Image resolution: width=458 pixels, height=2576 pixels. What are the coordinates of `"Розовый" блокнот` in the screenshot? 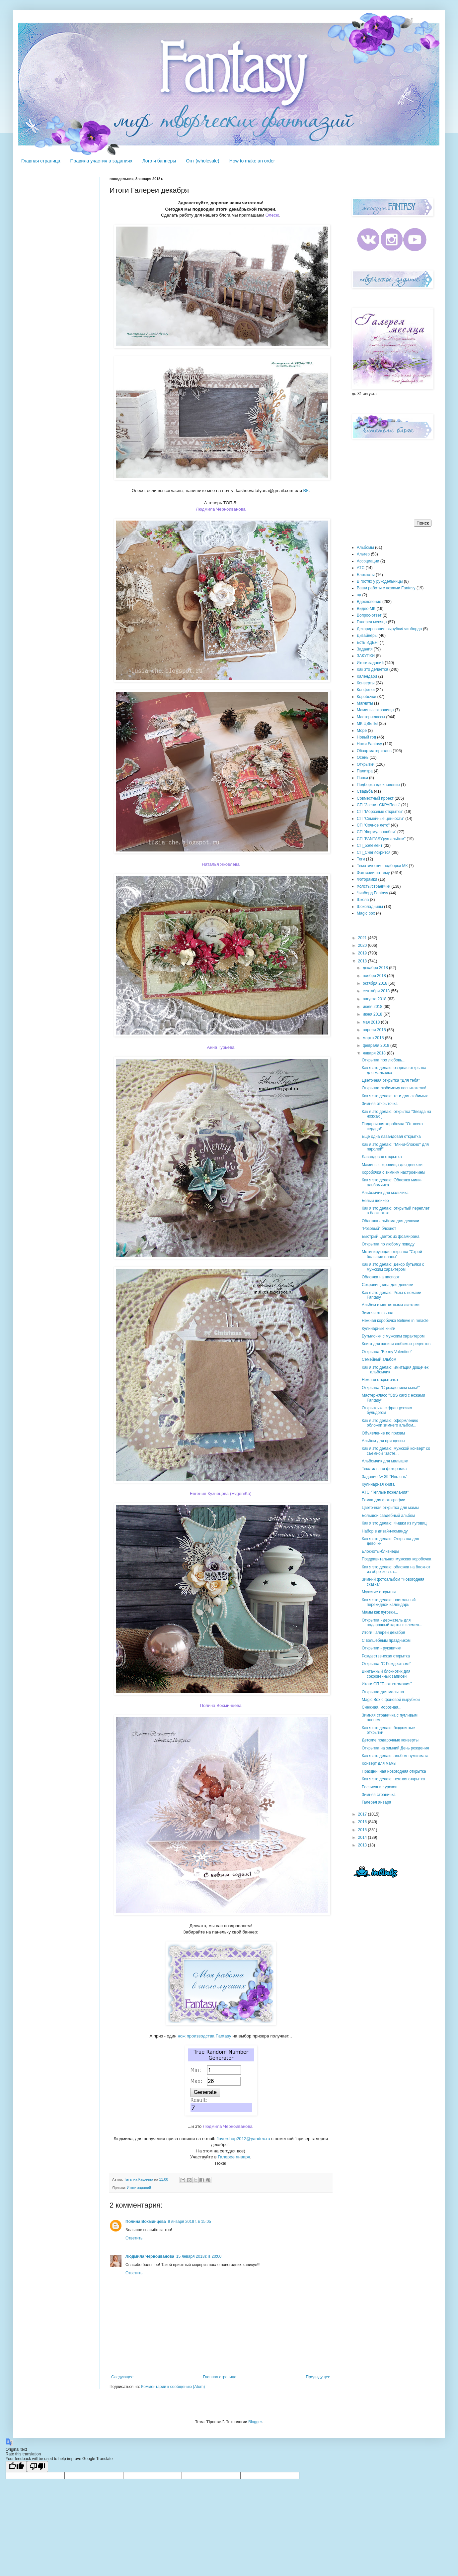 It's located at (379, 1228).